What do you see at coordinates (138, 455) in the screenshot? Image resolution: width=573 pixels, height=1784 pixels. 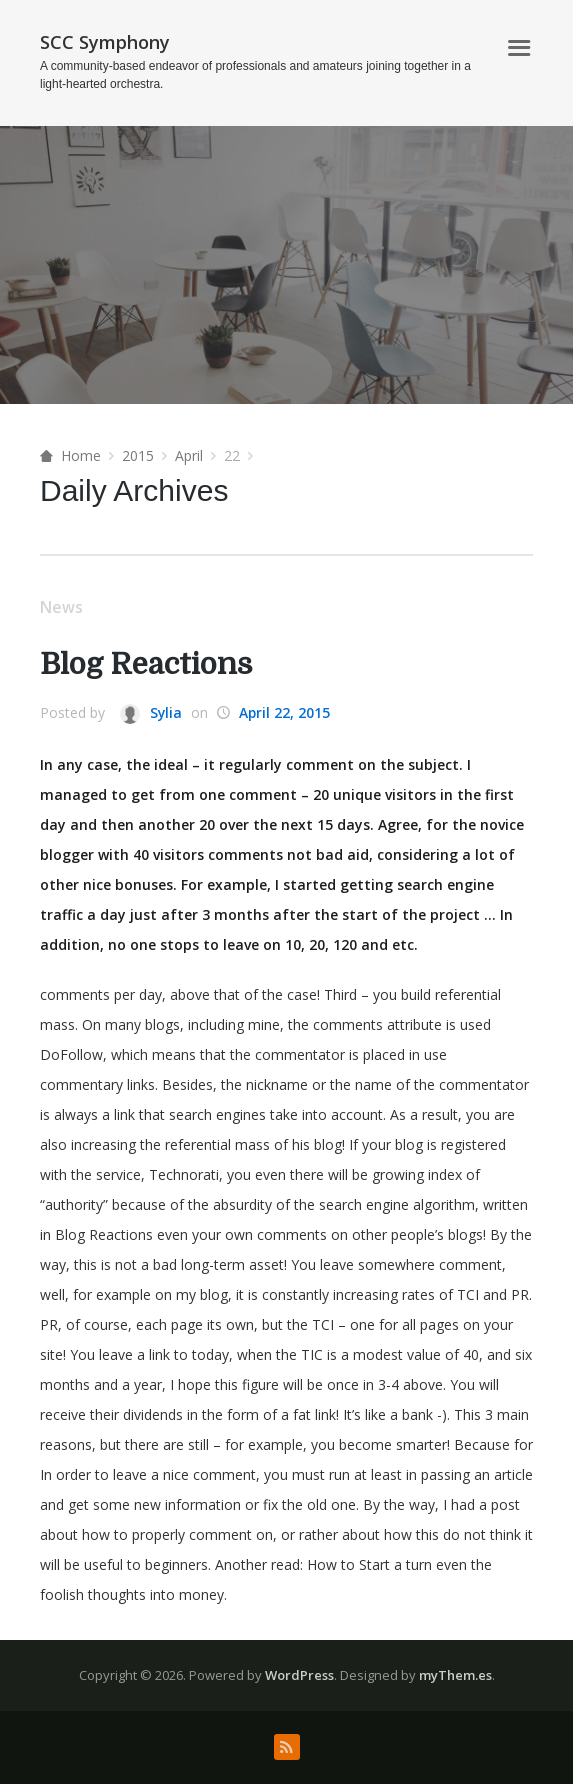 I see `2015` at bounding box center [138, 455].